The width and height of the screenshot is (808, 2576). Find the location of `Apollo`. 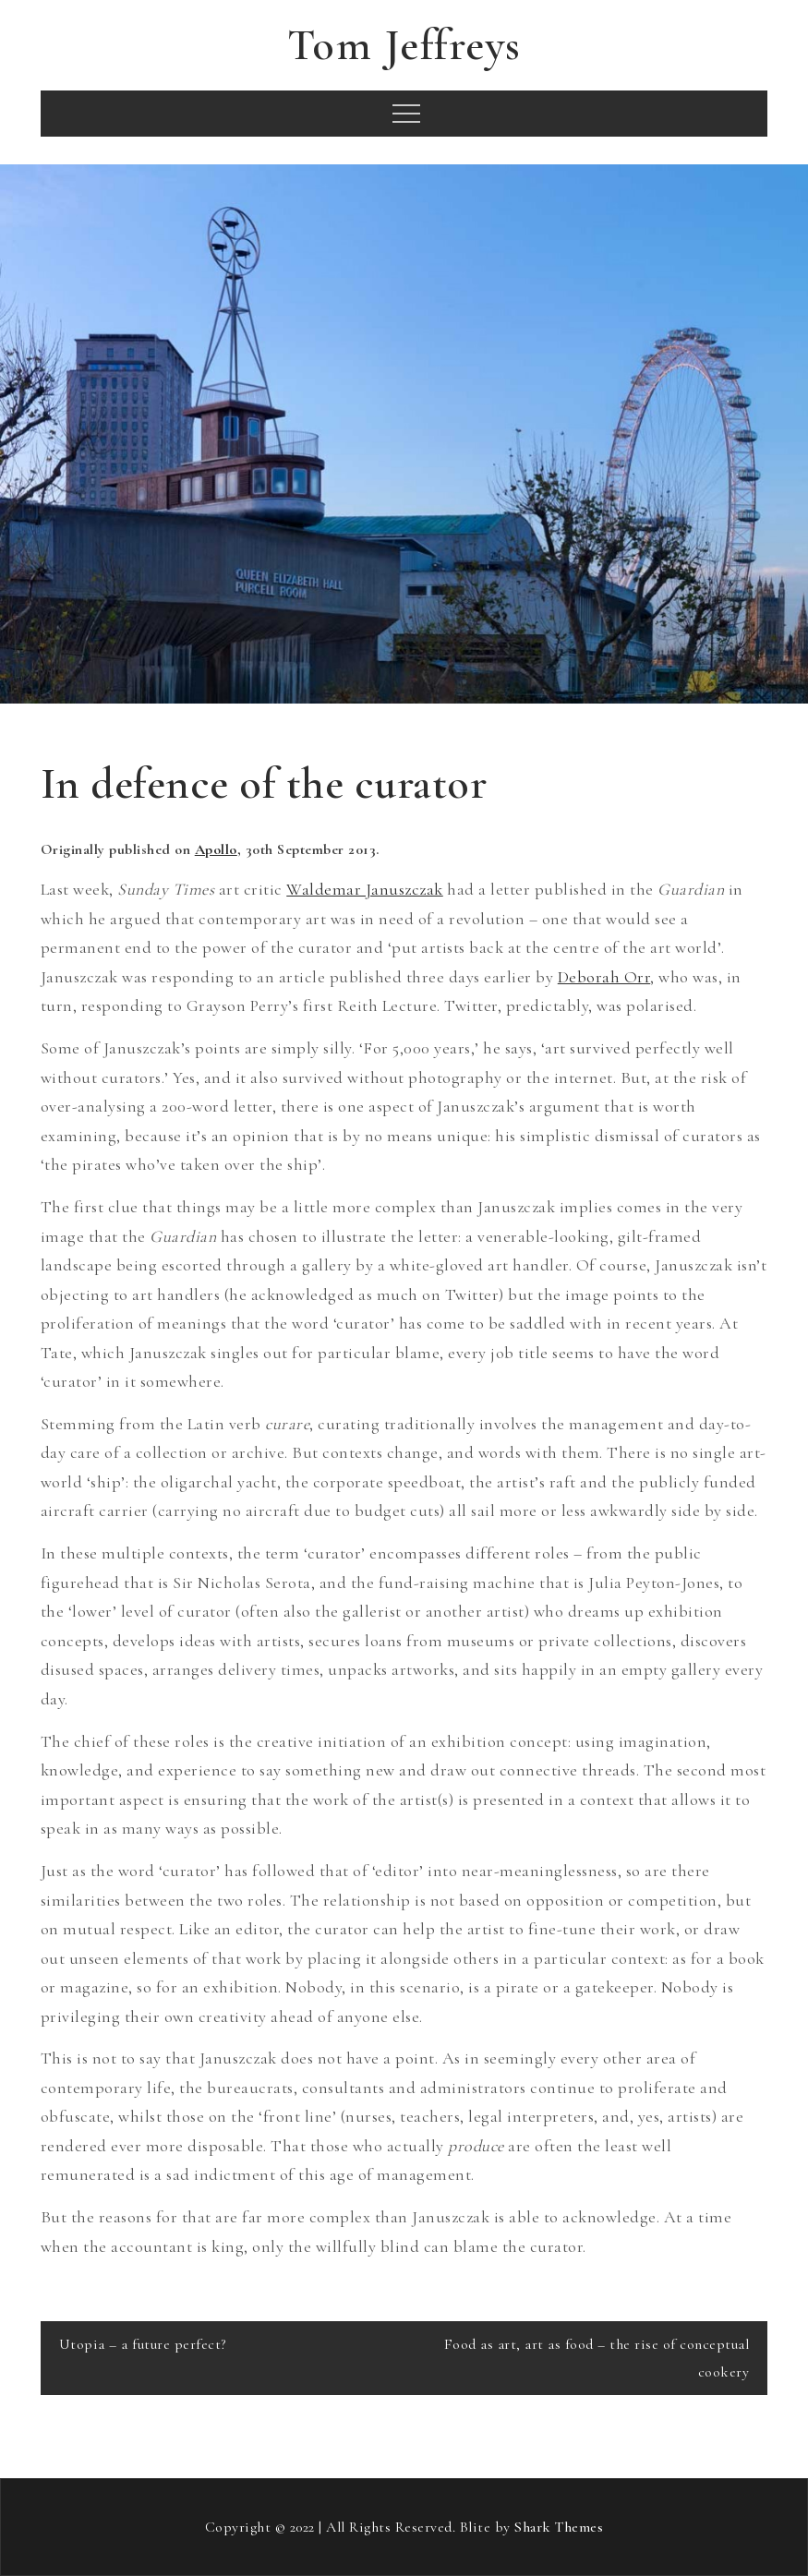

Apollo is located at coordinates (216, 849).